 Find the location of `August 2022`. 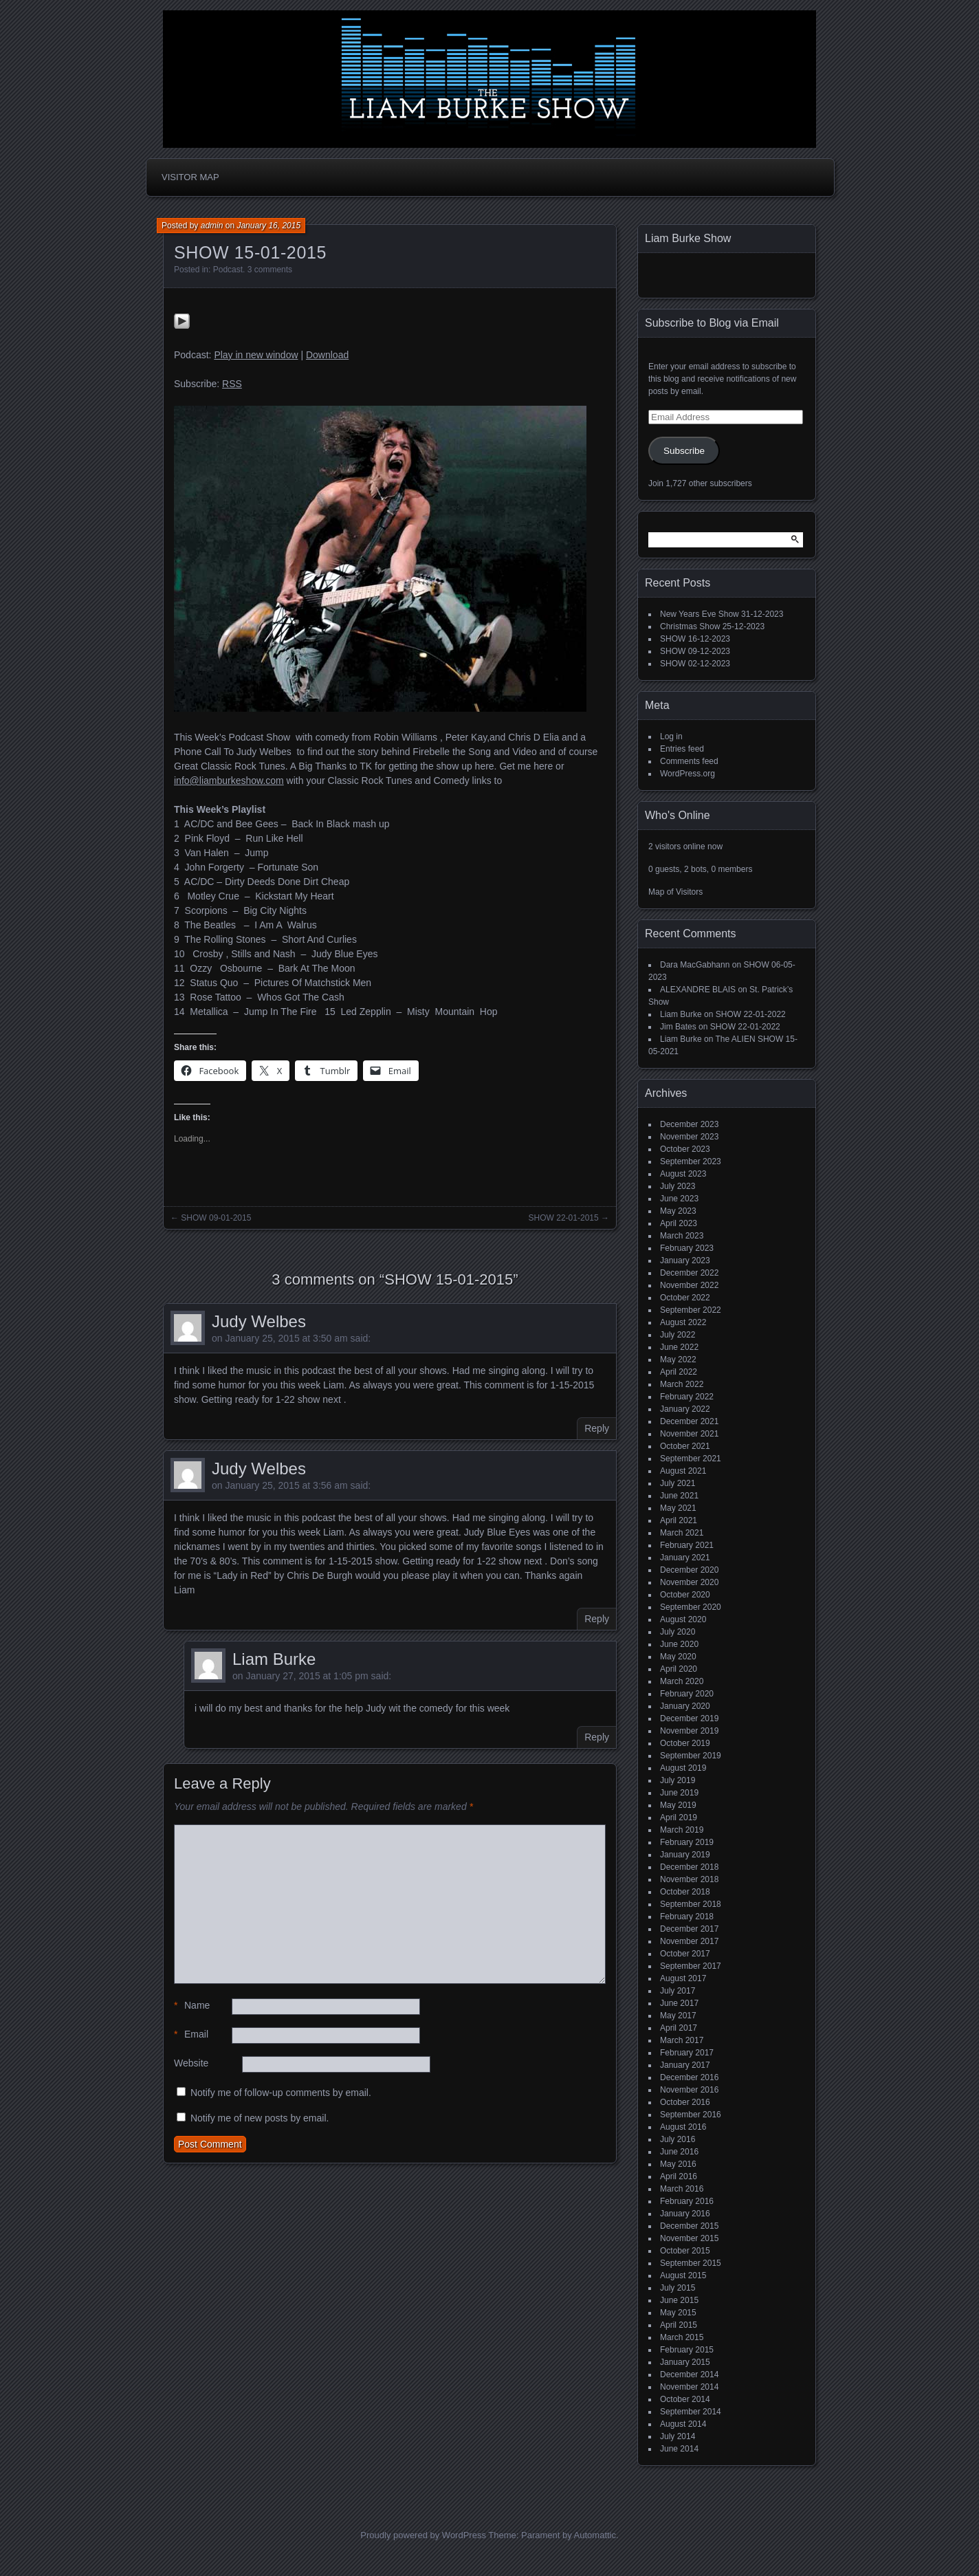

August 2022 is located at coordinates (683, 1322).